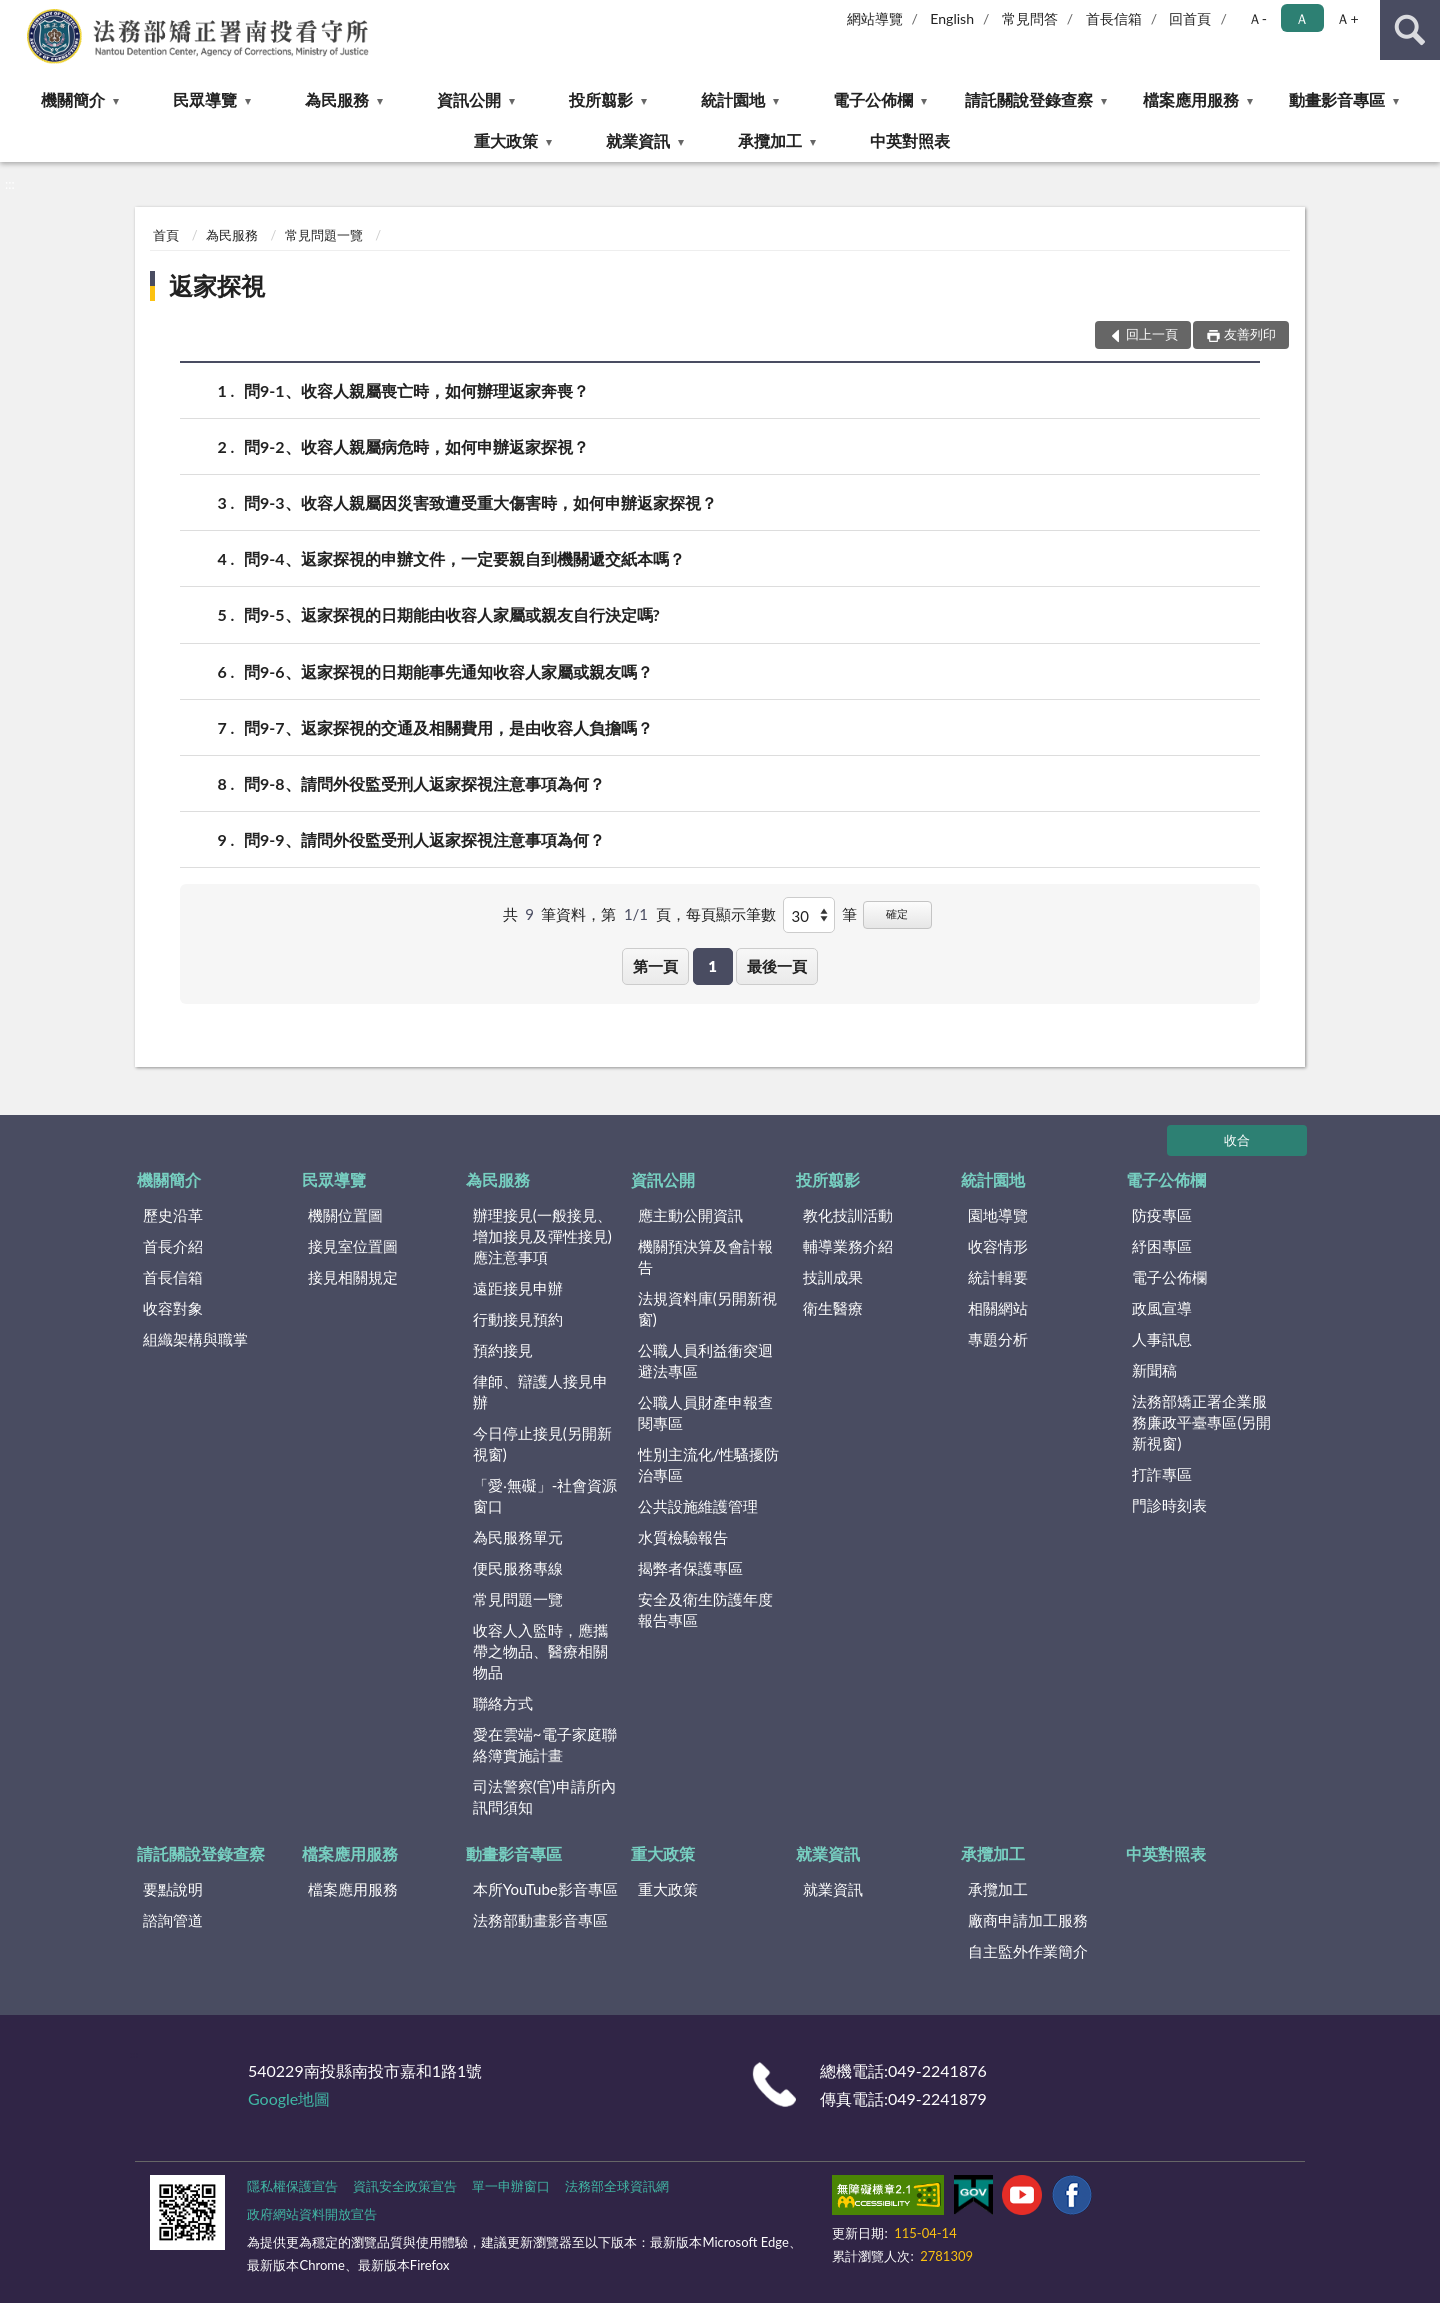 This screenshot has height=2303, width=1440. What do you see at coordinates (848, 1215) in the screenshot?
I see `教化技訓活動` at bounding box center [848, 1215].